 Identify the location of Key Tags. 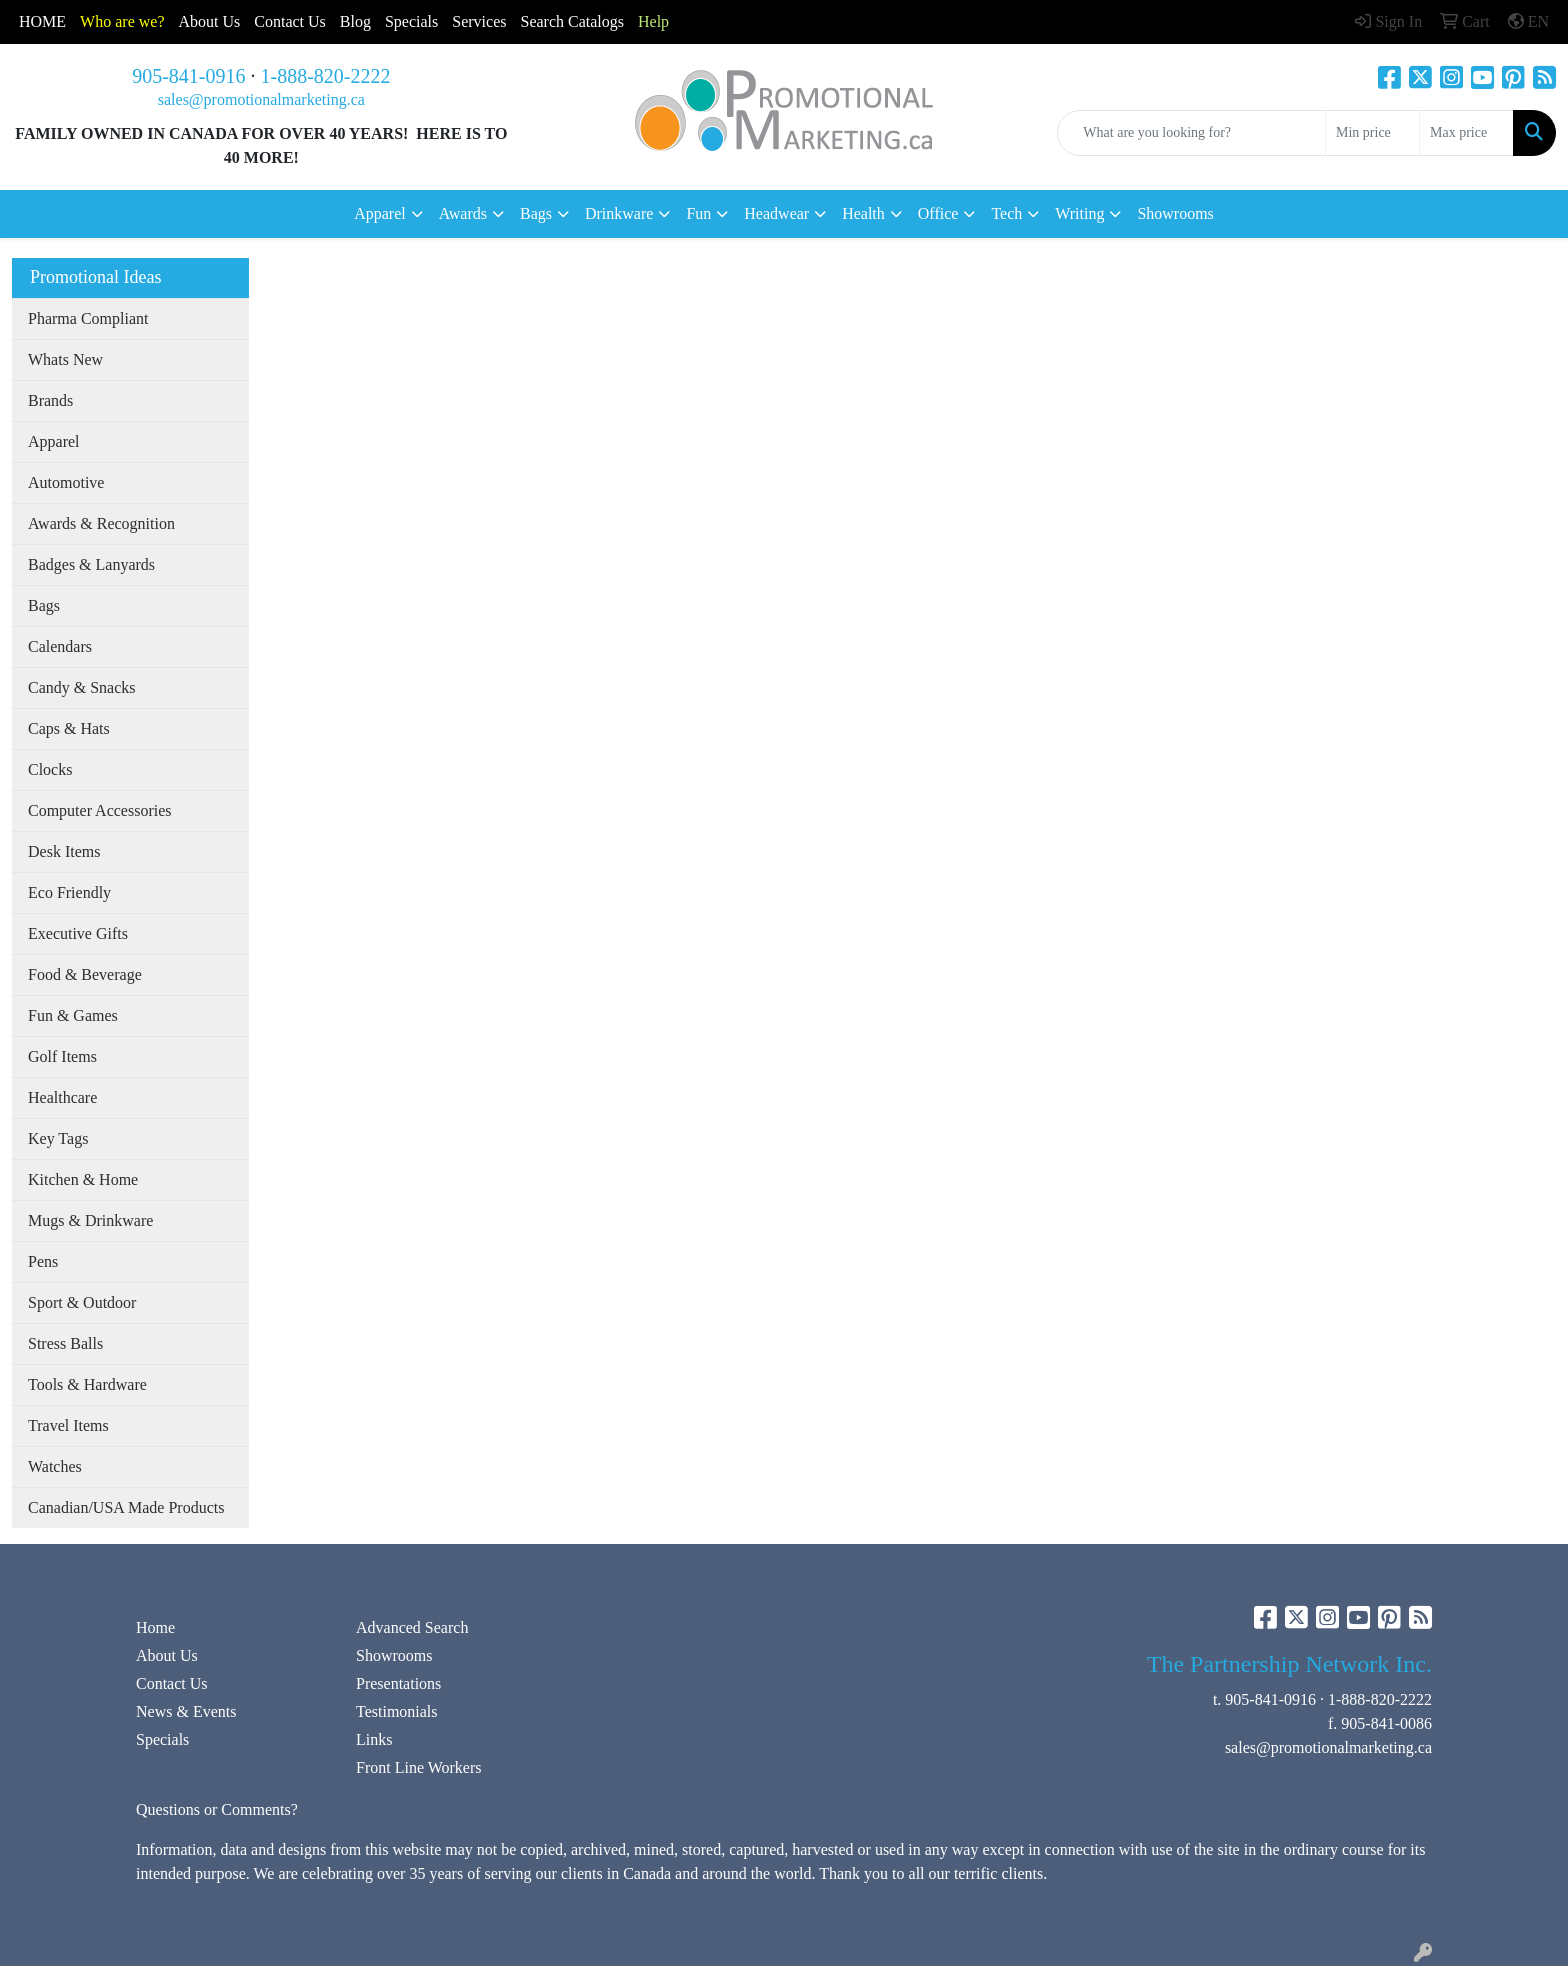
(58, 1138).